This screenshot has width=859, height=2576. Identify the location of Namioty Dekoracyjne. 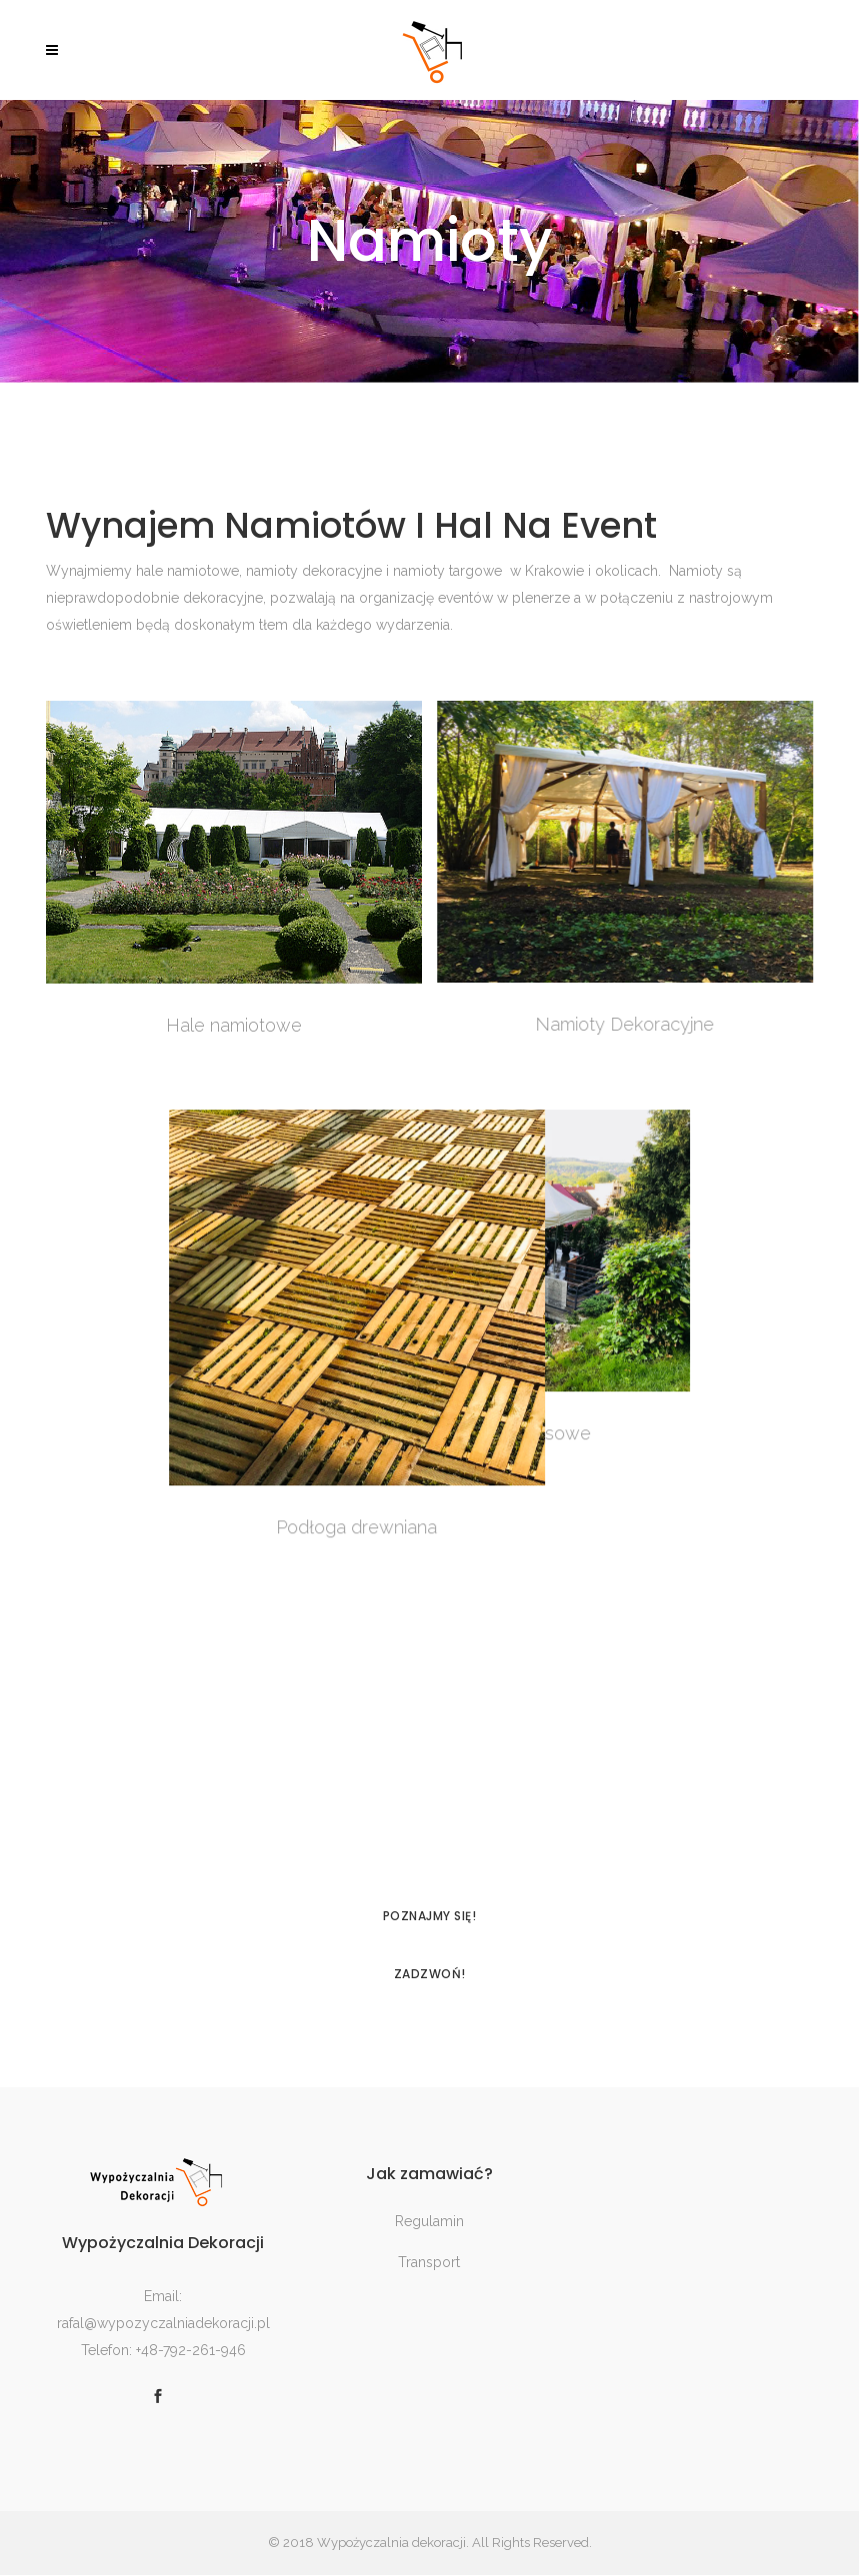
(624, 1024).